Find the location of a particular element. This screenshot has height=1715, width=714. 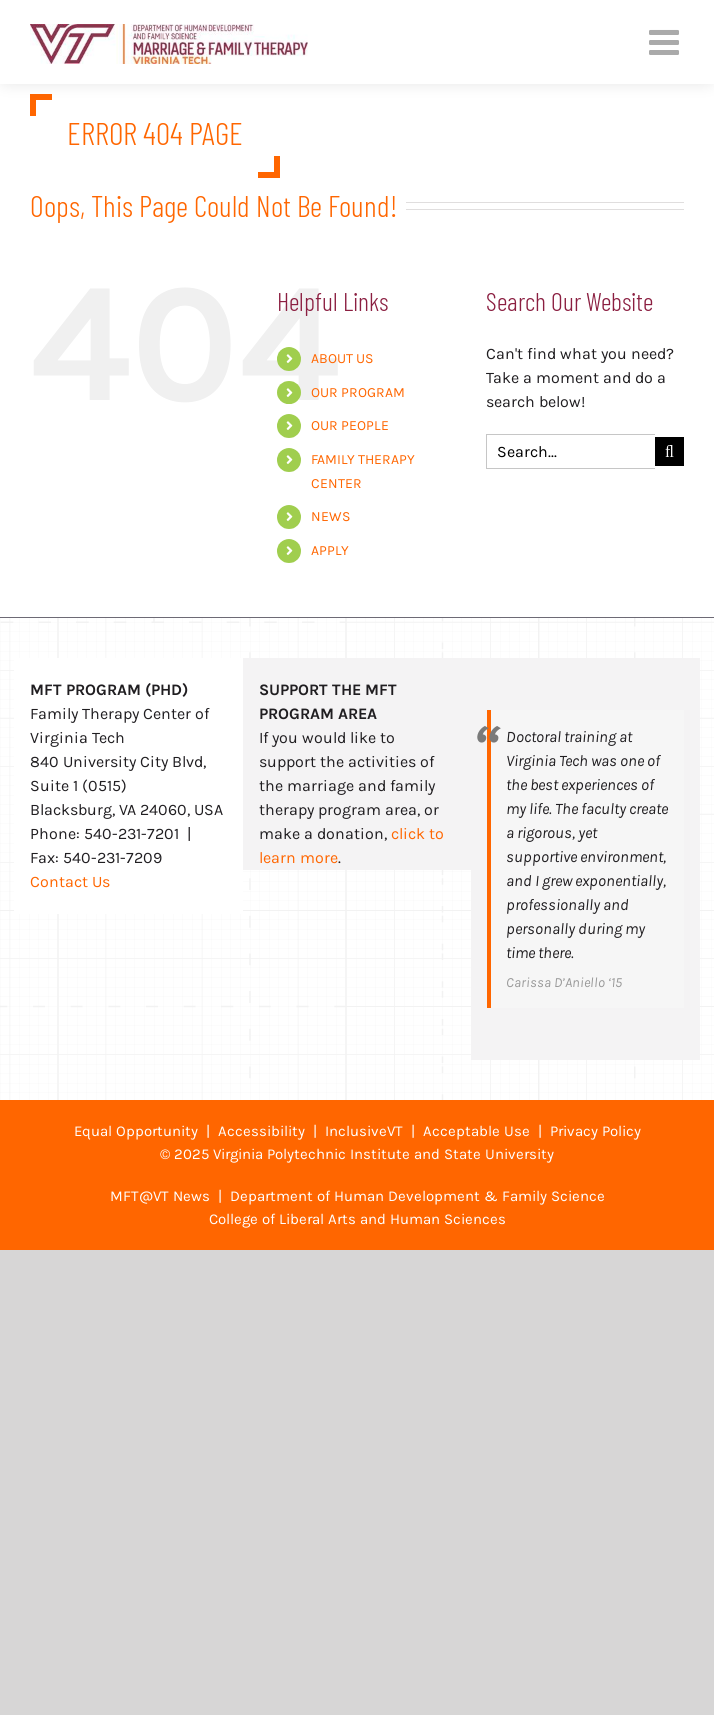

APPLY is located at coordinates (330, 550).